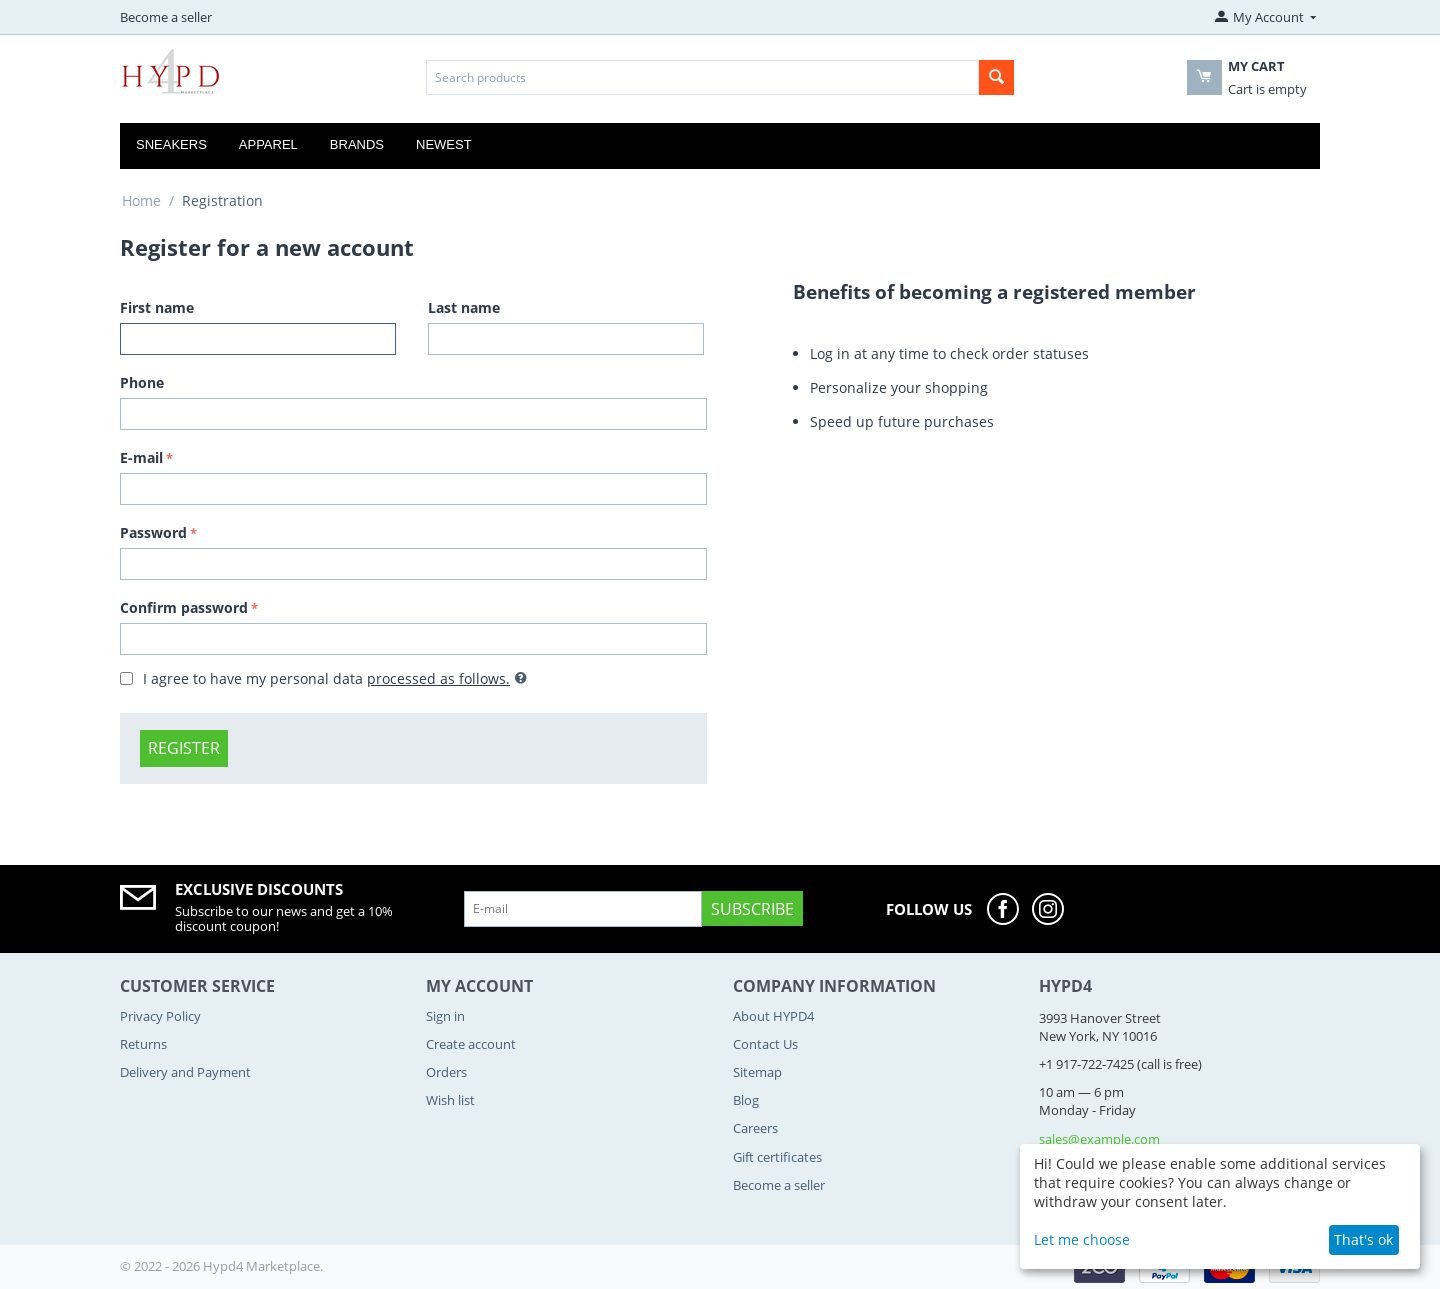  What do you see at coordinates (1082, 1239) in the screenshot?
I see `Let me choose` at bounding box center [1082, 1239].